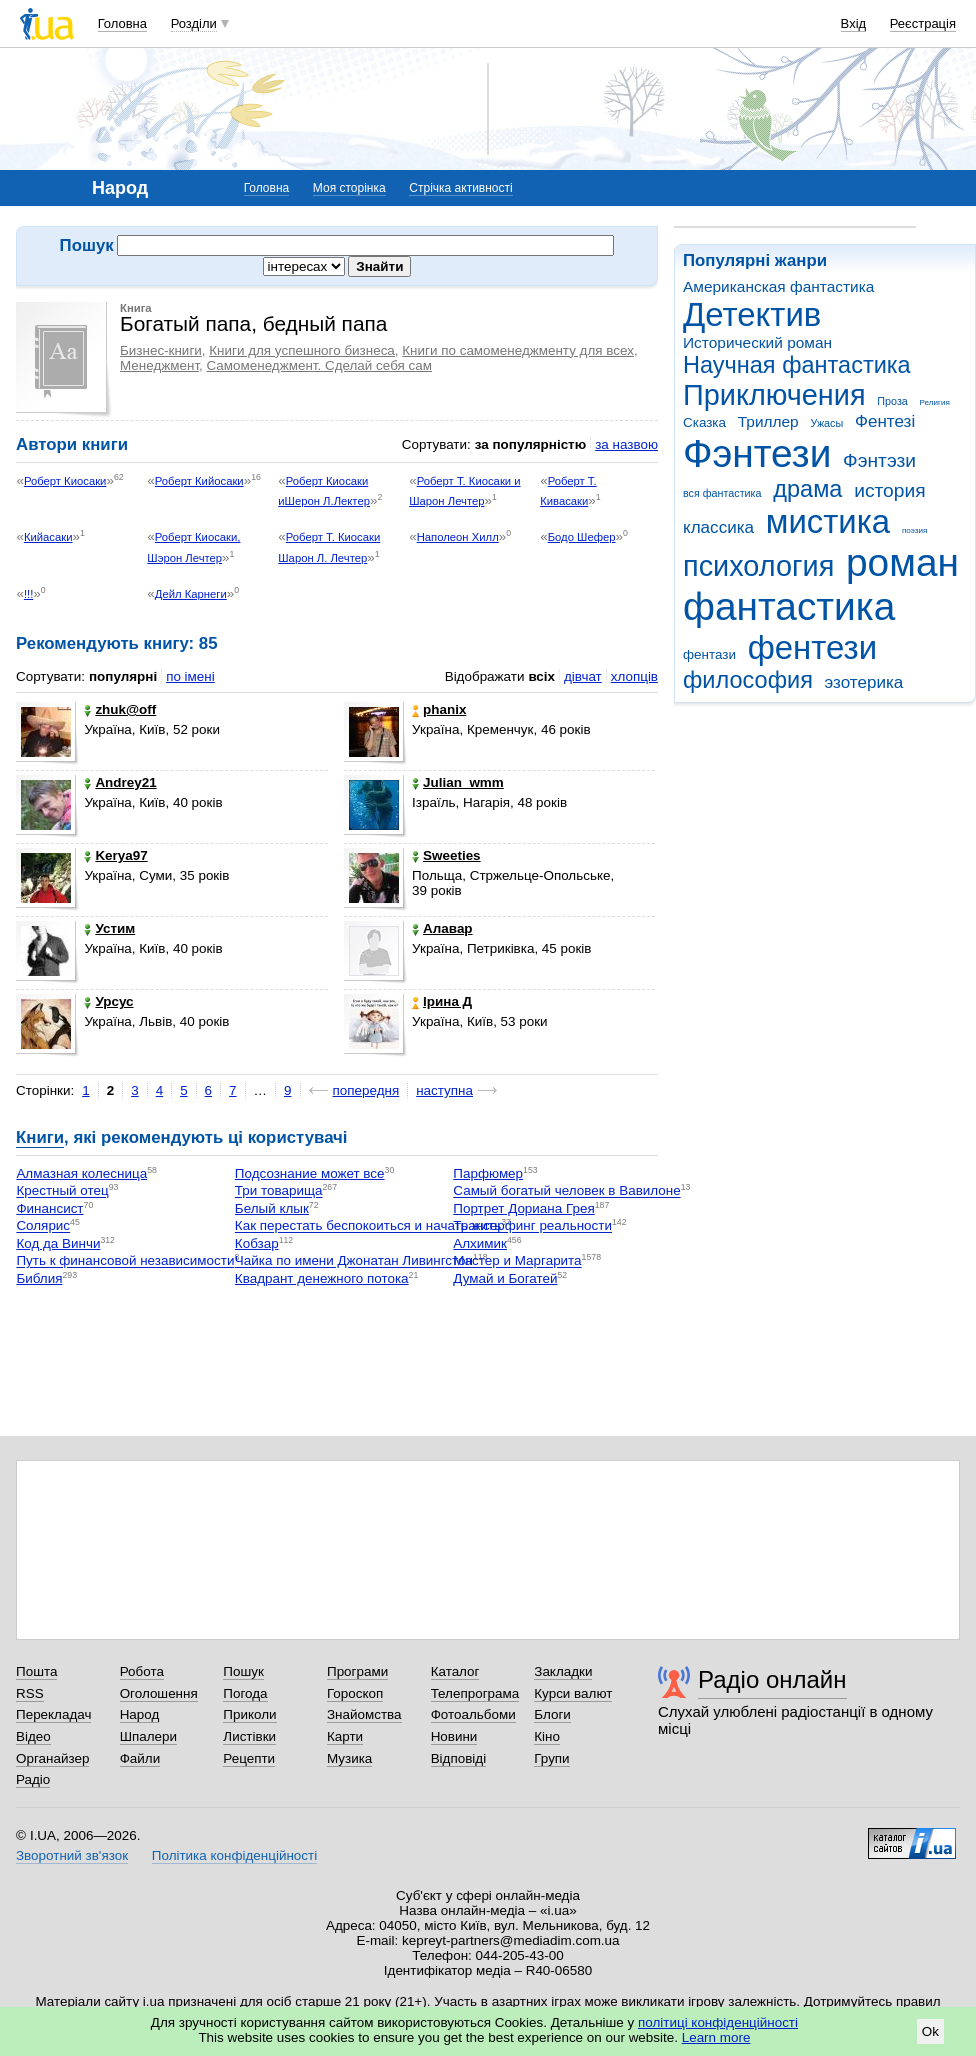 This screenshot has height=2056, width=976. Describe the element at coordinates (768, 421) in the screenshot. I see `Триллер` at that location.